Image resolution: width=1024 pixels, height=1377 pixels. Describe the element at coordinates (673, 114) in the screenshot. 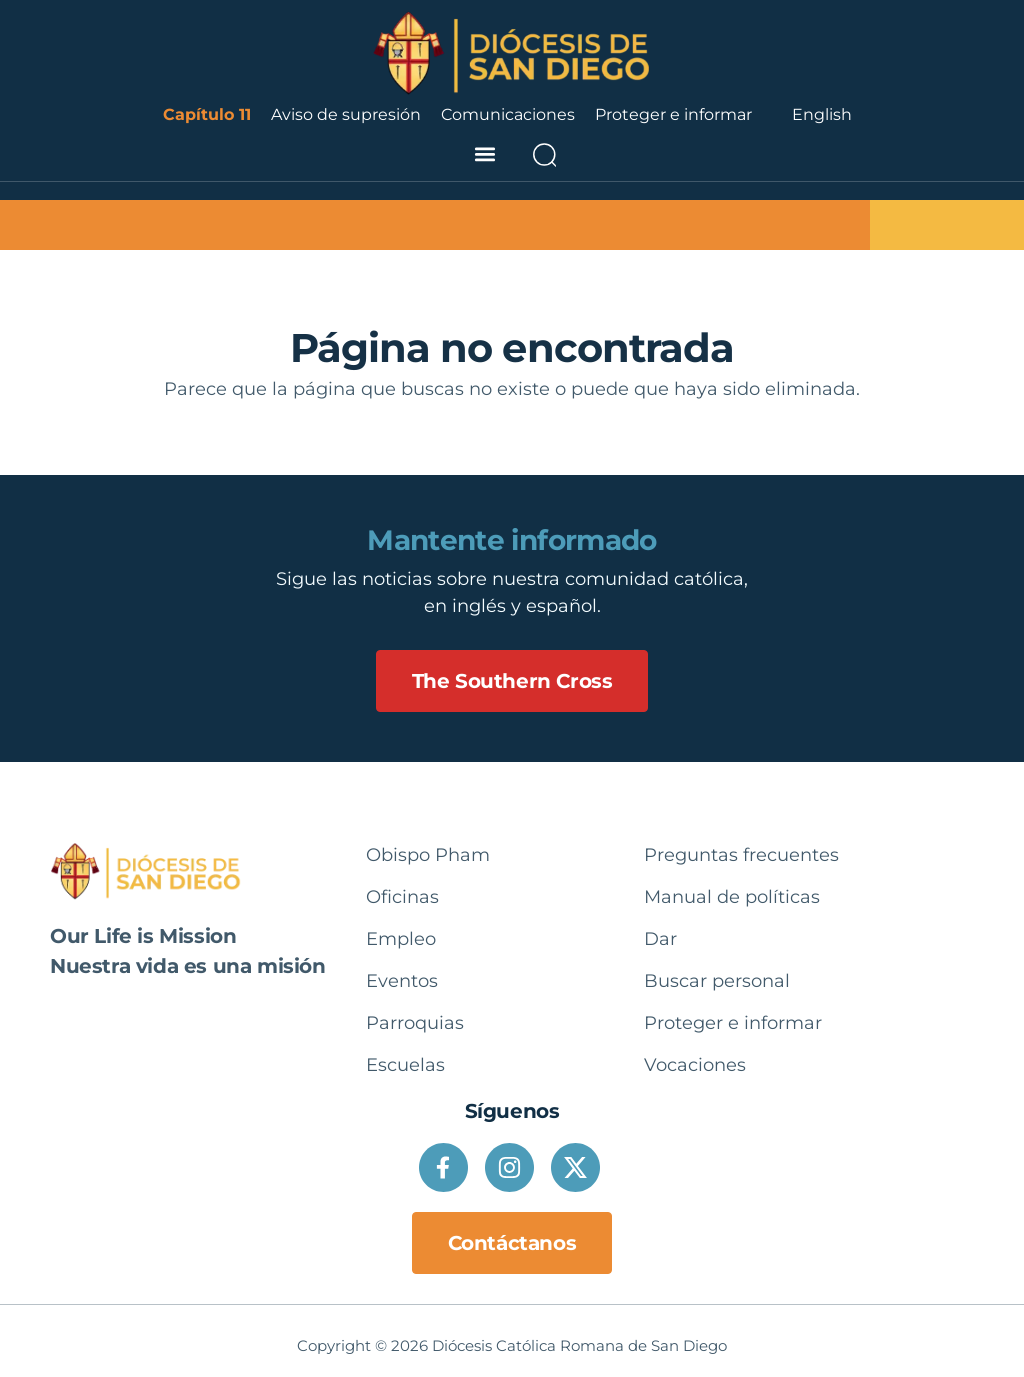

I see `Proteger e informar` at that location.